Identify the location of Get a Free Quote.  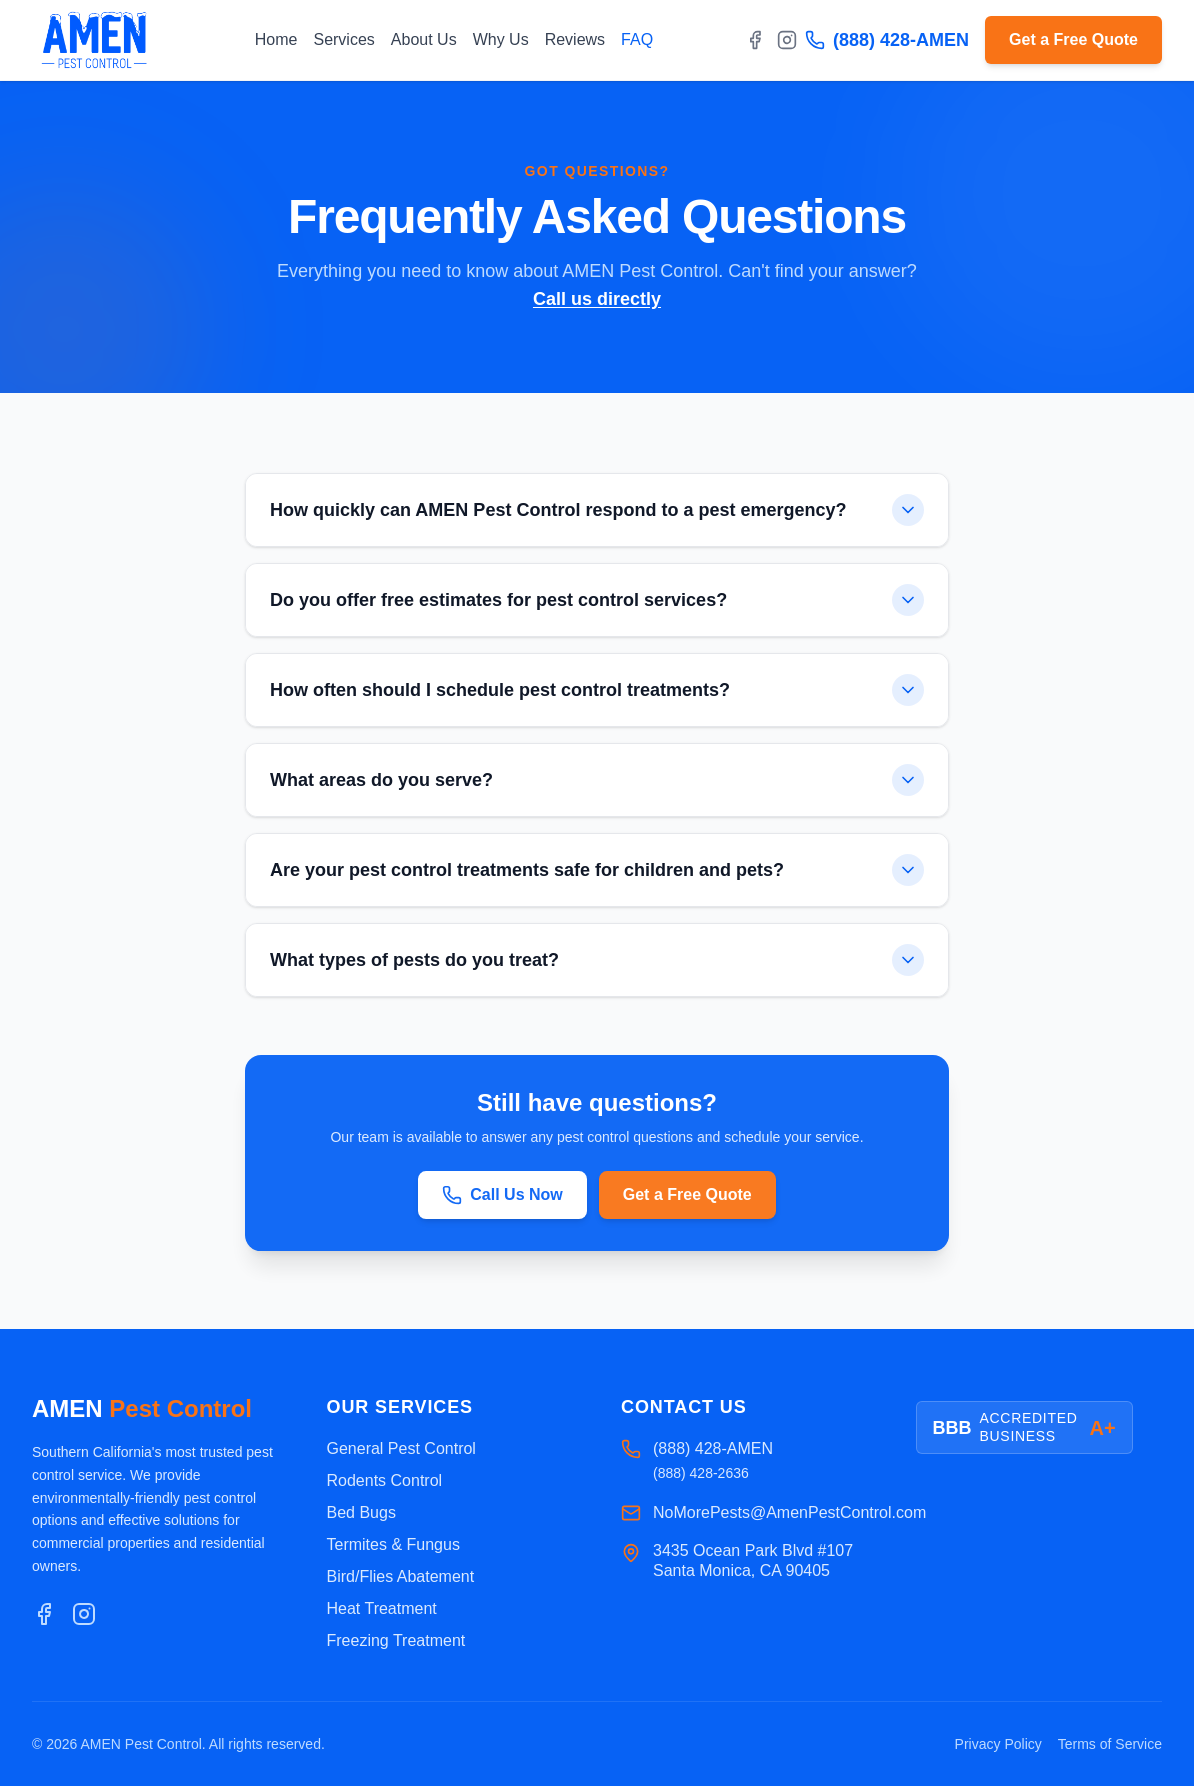
(1073, 39).